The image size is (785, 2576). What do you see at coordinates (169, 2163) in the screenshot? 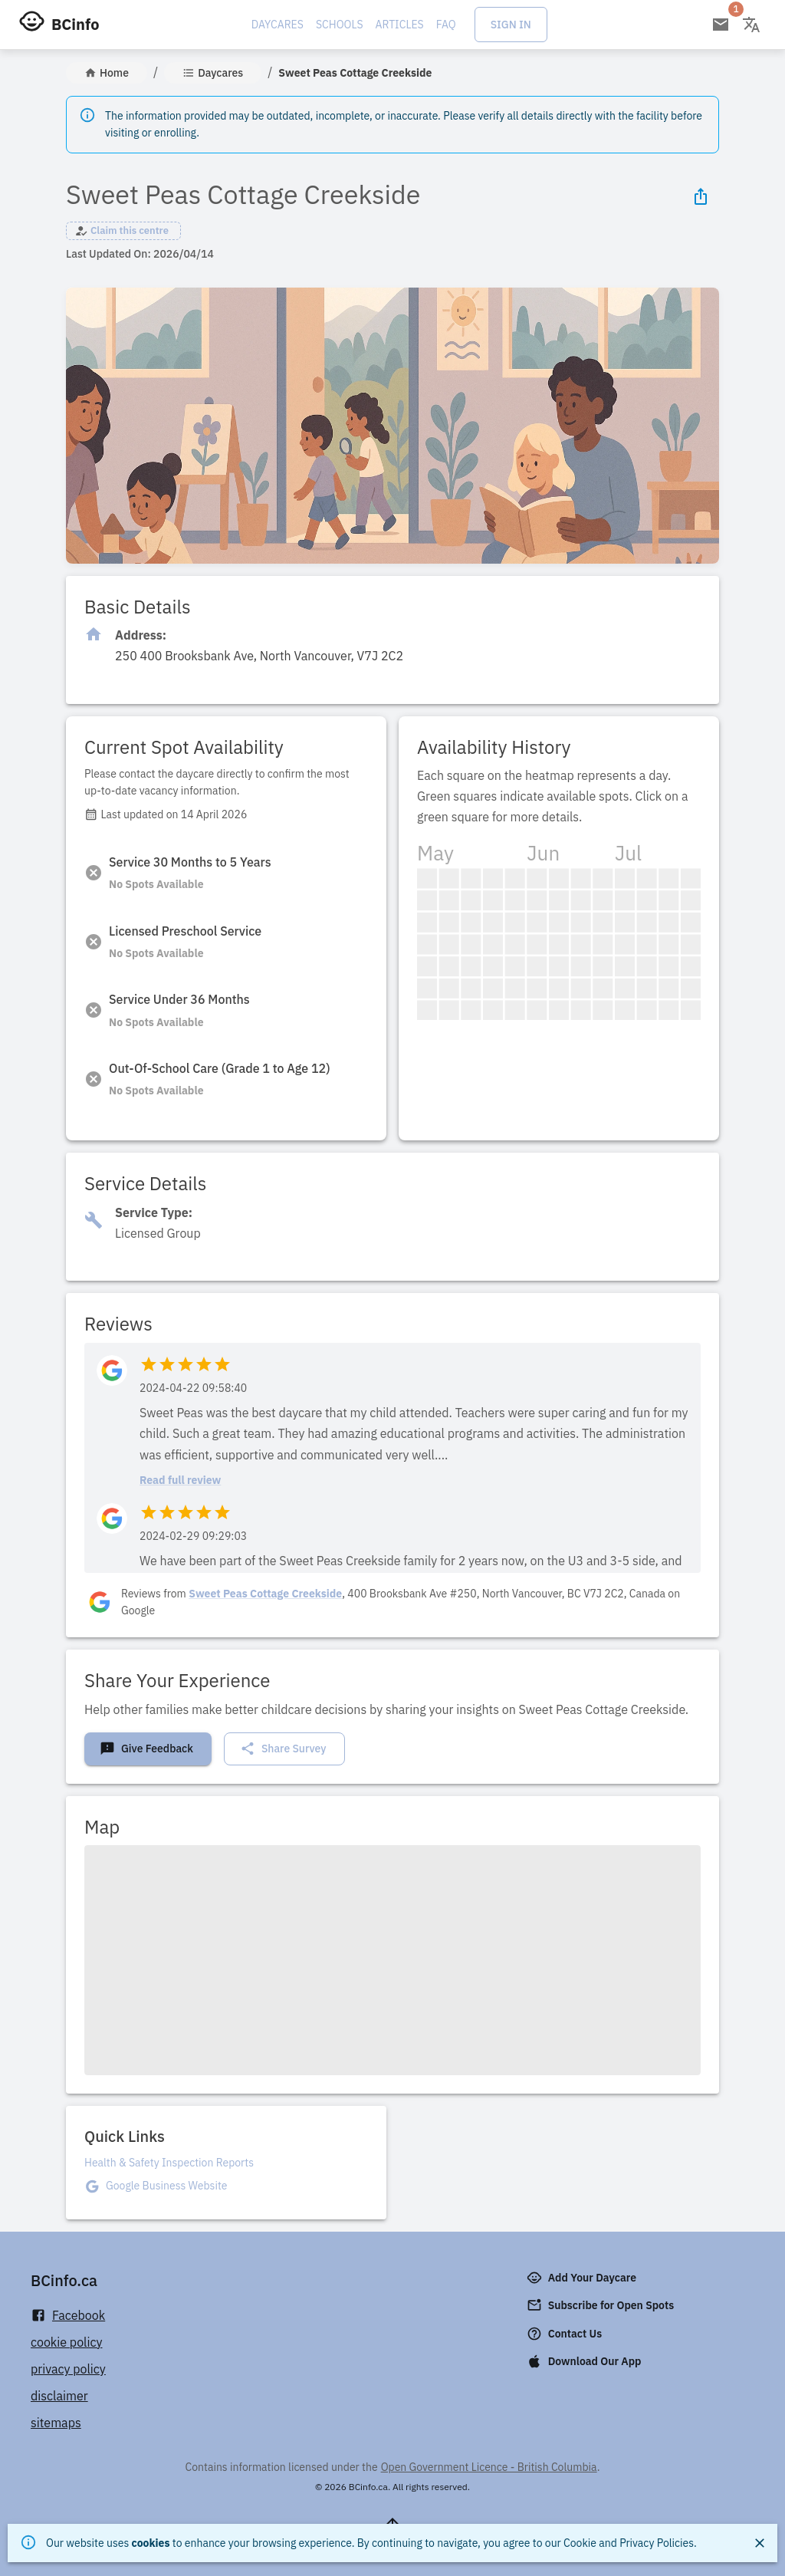
I see `Health & Safety Inspection Reports` at bounding box center [169, 2163].